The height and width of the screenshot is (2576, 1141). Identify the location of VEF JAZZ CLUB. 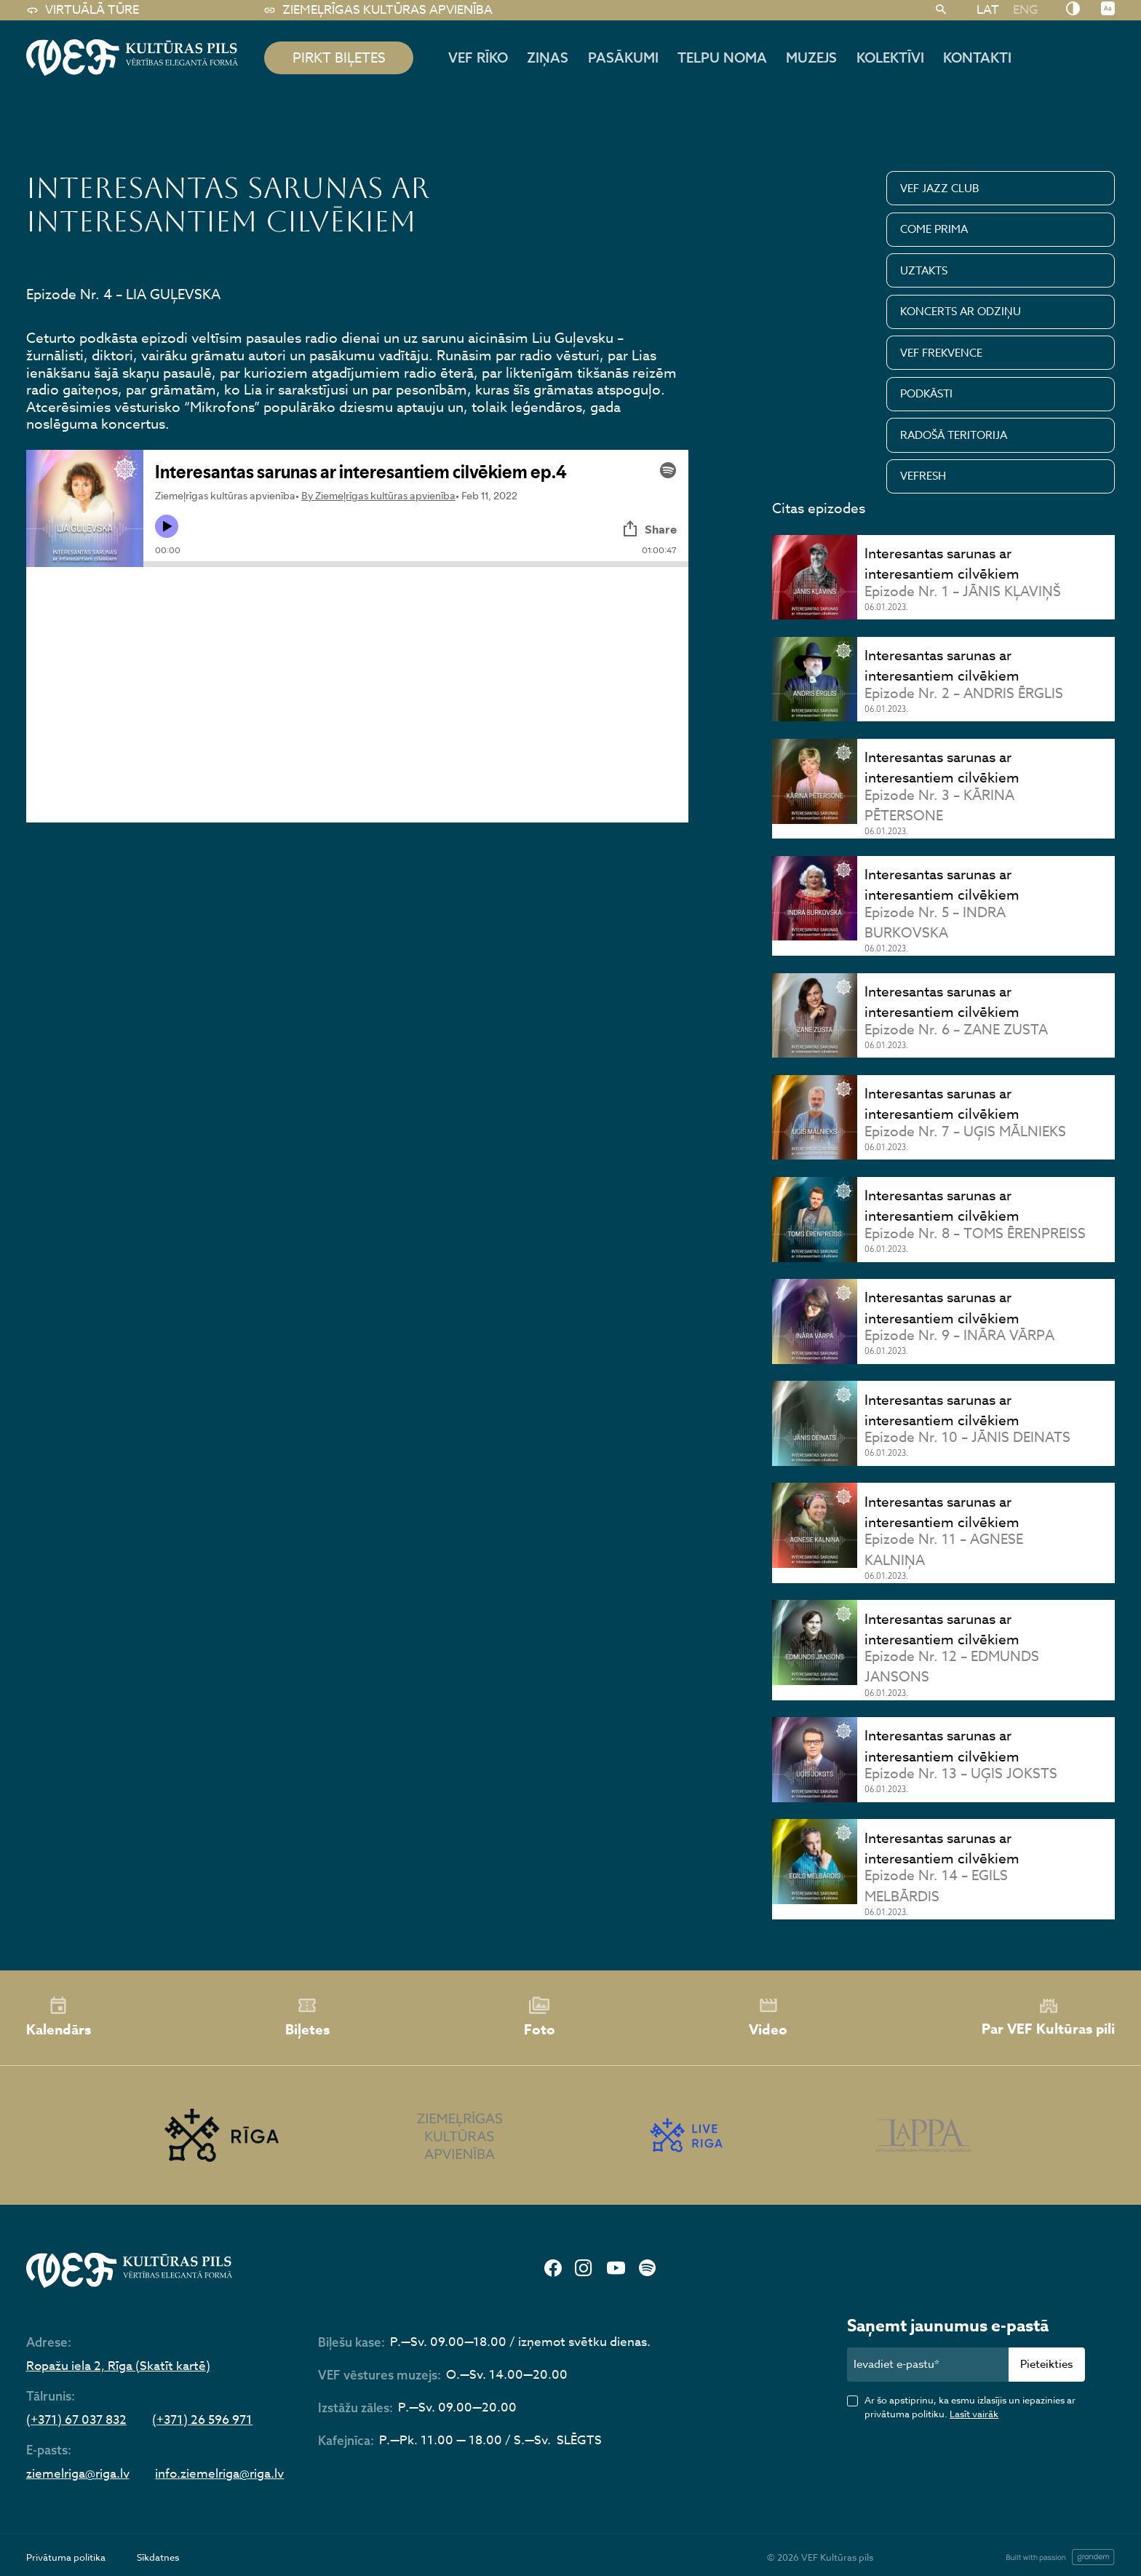
(939, 189).